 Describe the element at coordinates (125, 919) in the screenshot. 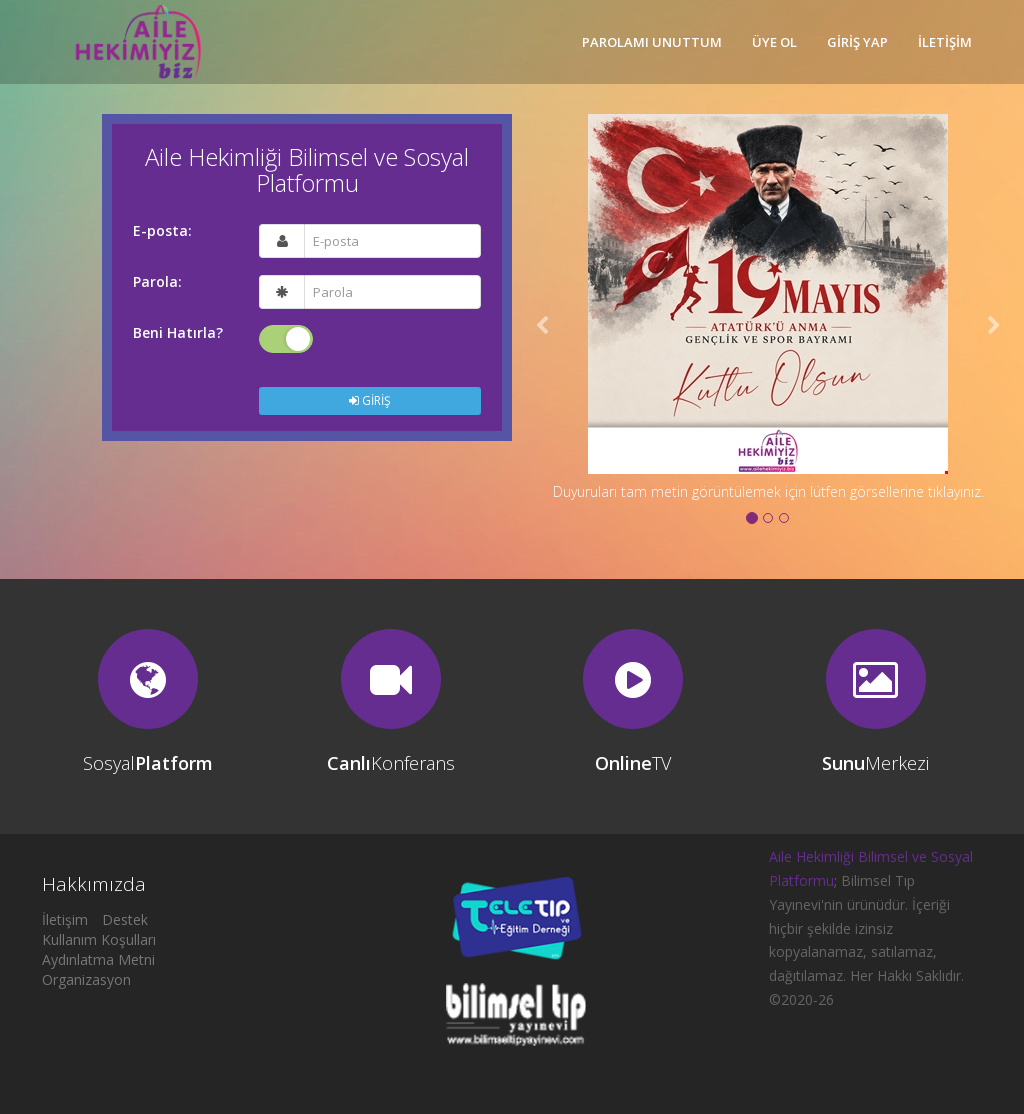

I see `Destek` at that location.